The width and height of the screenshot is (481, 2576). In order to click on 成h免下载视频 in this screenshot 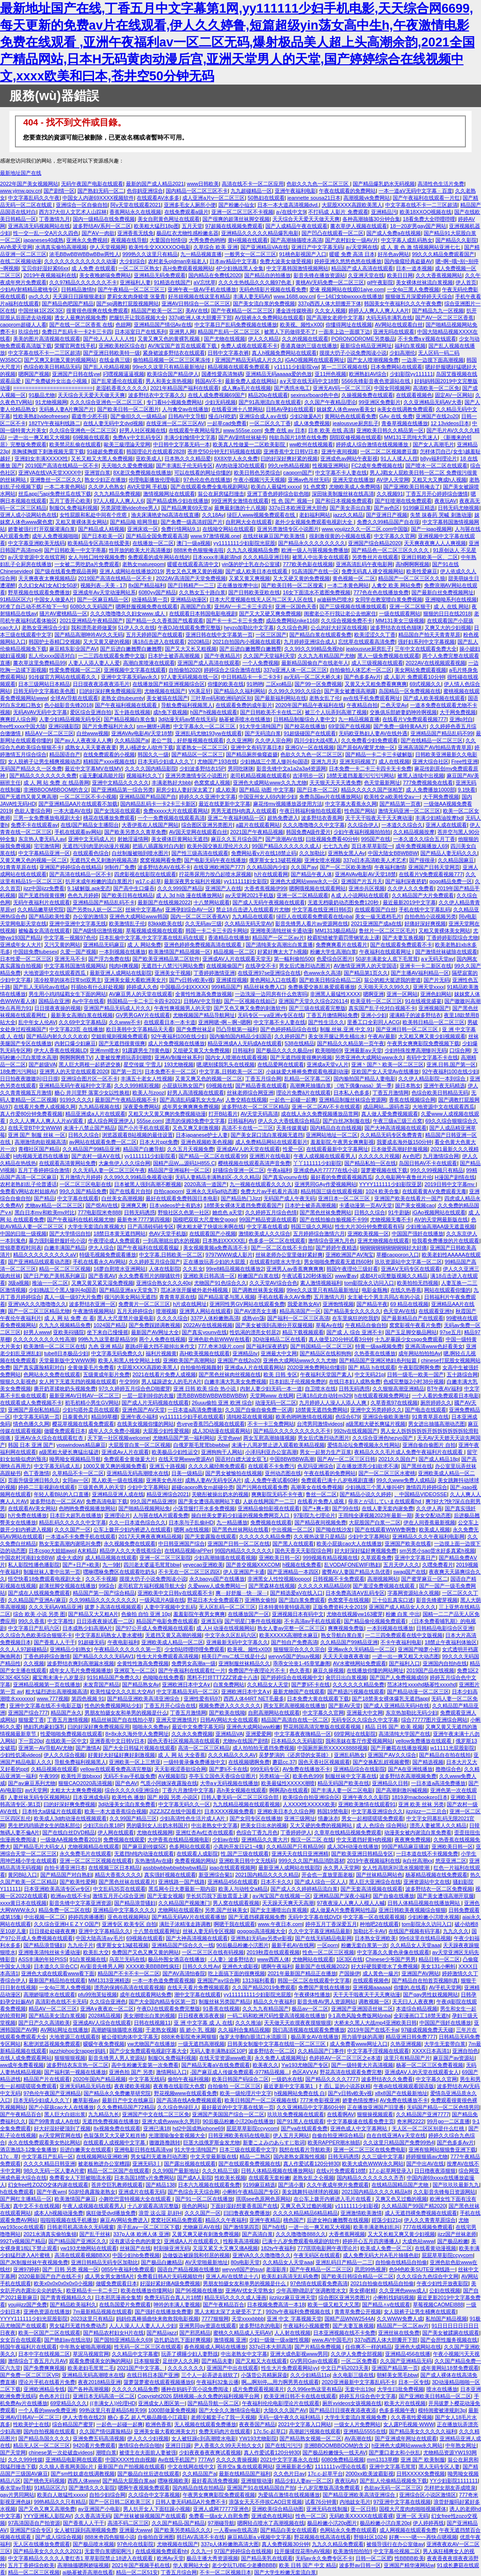, I will do `click(170, 712)`.